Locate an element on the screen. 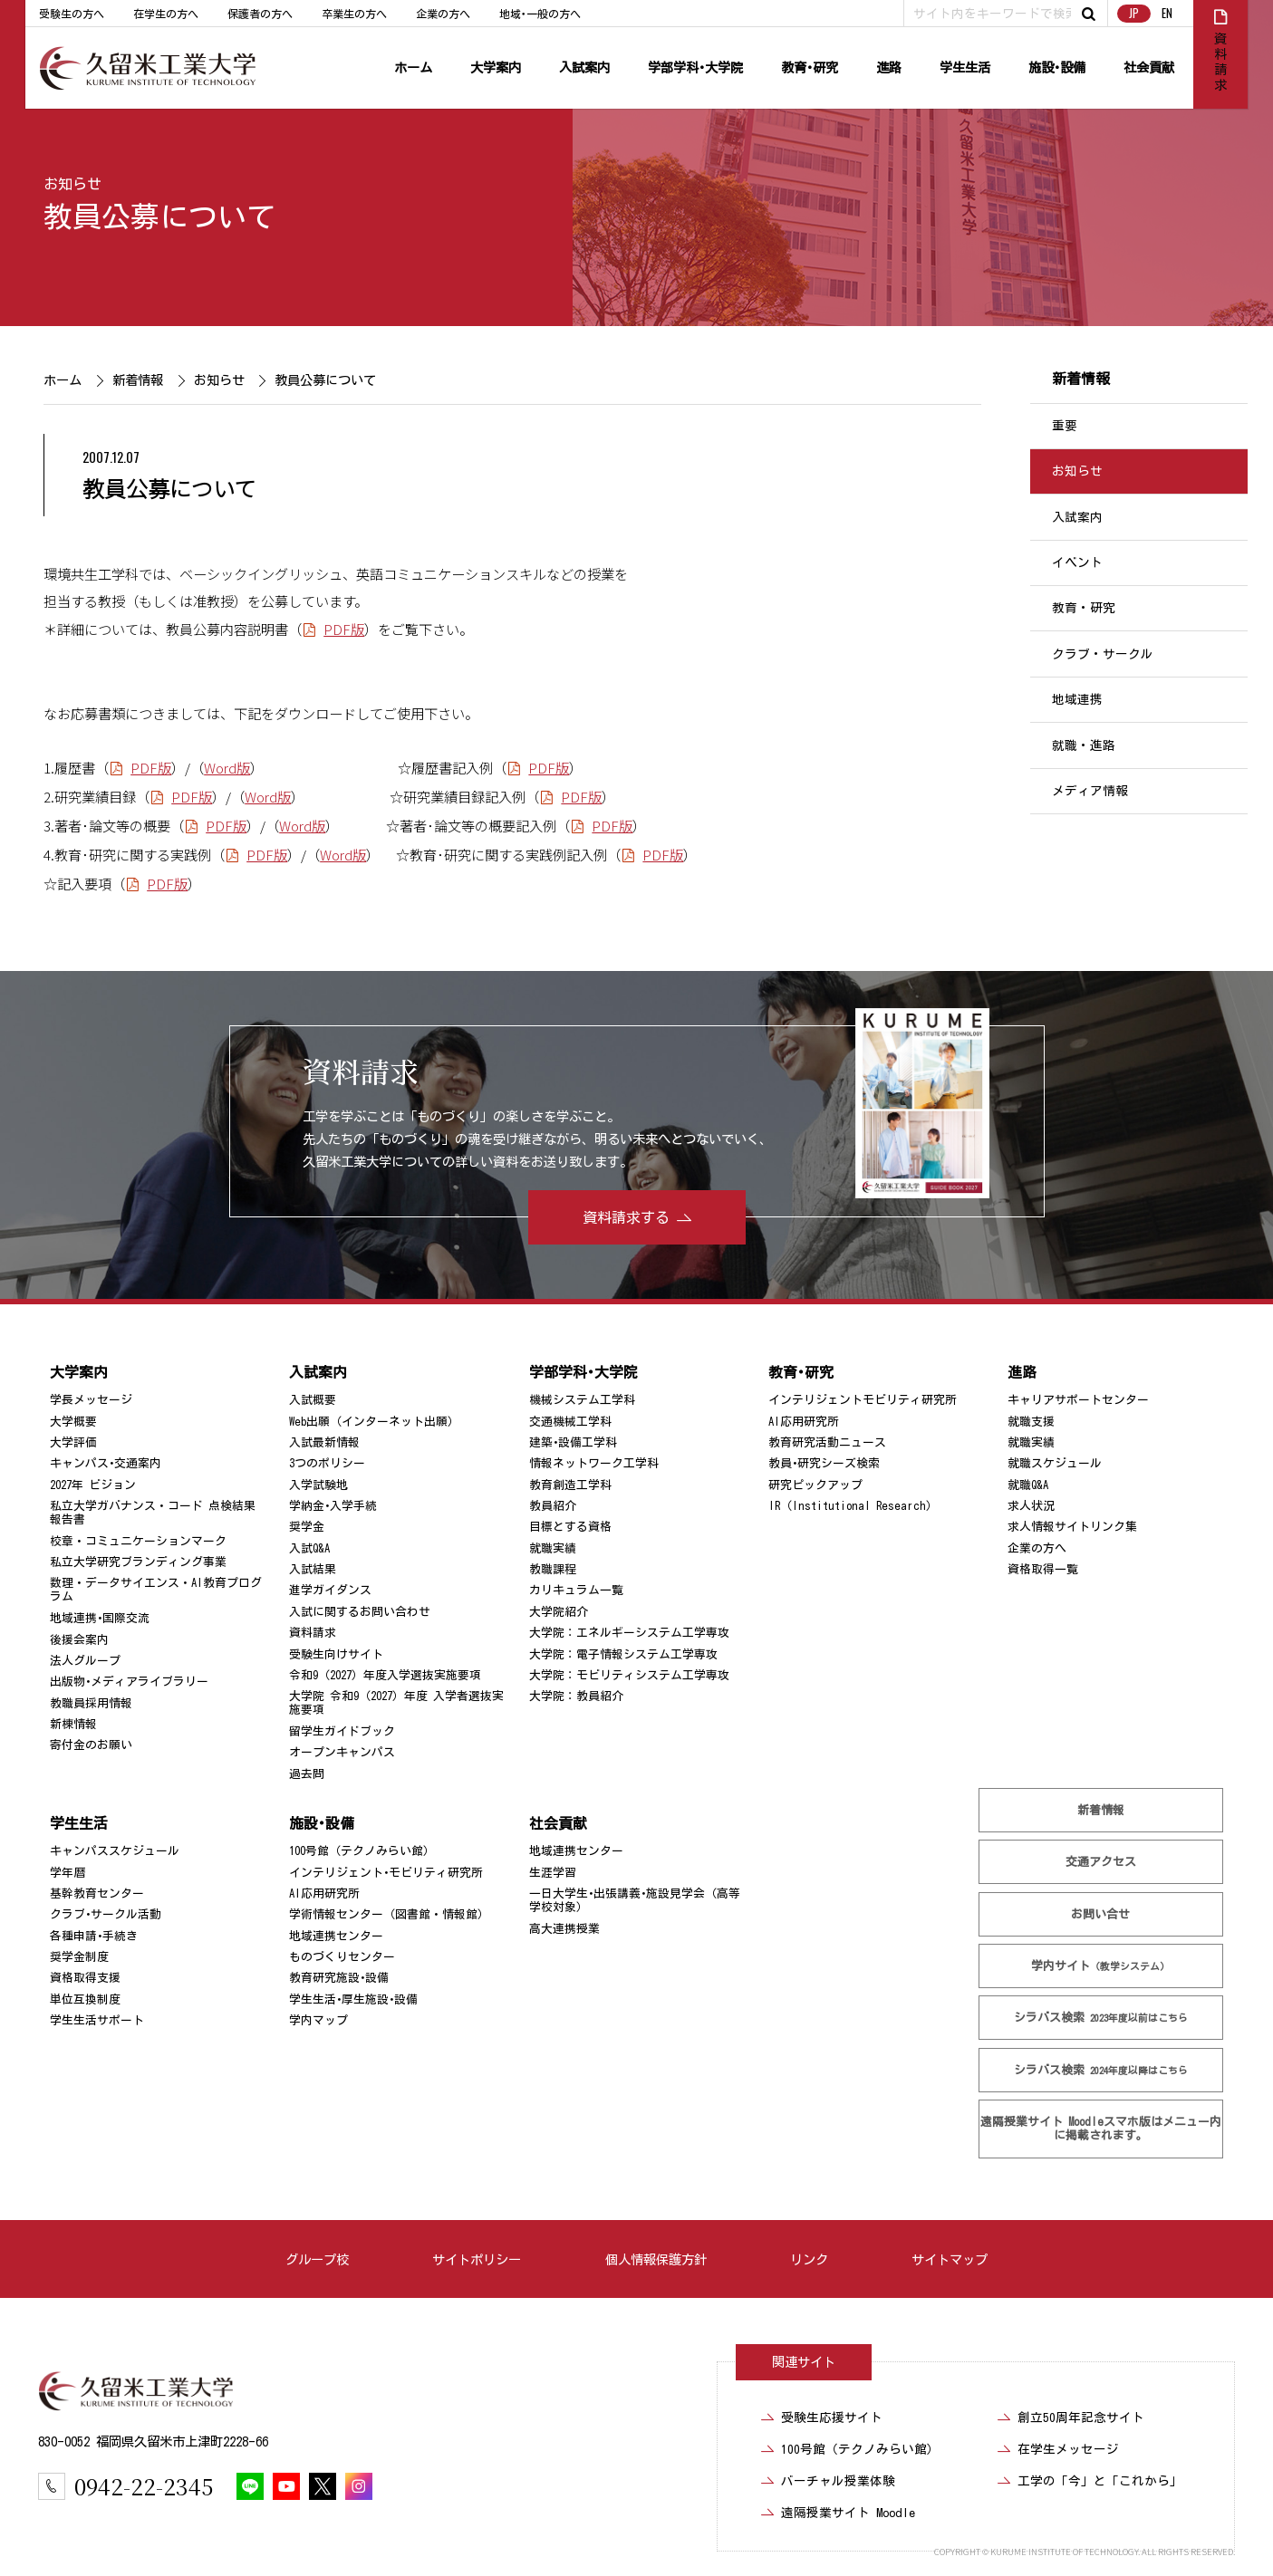 The height and width of the screenshot is (2576, 1273). 資料請求 is located at coordinates (312, 1633).